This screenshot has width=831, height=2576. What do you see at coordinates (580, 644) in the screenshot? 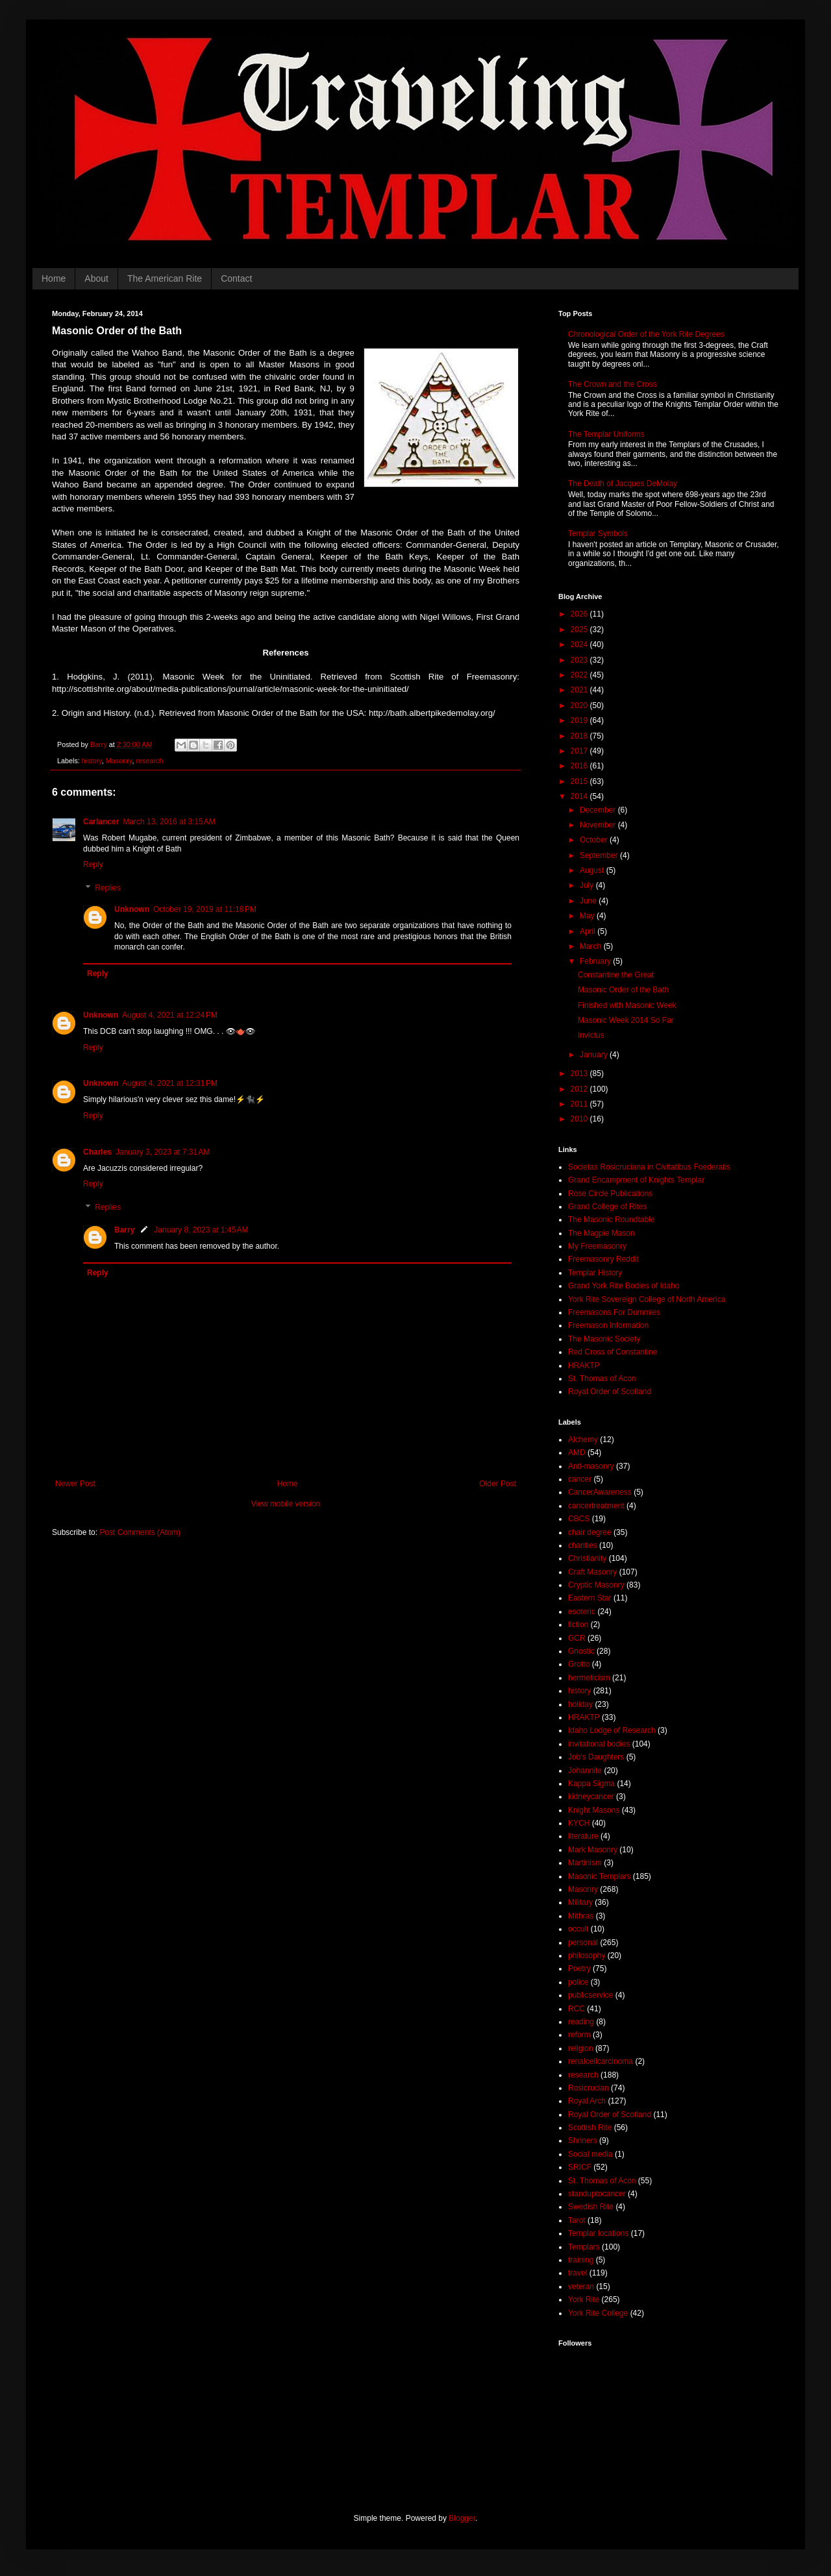
I see `2024` at bounding box center [580, 644].